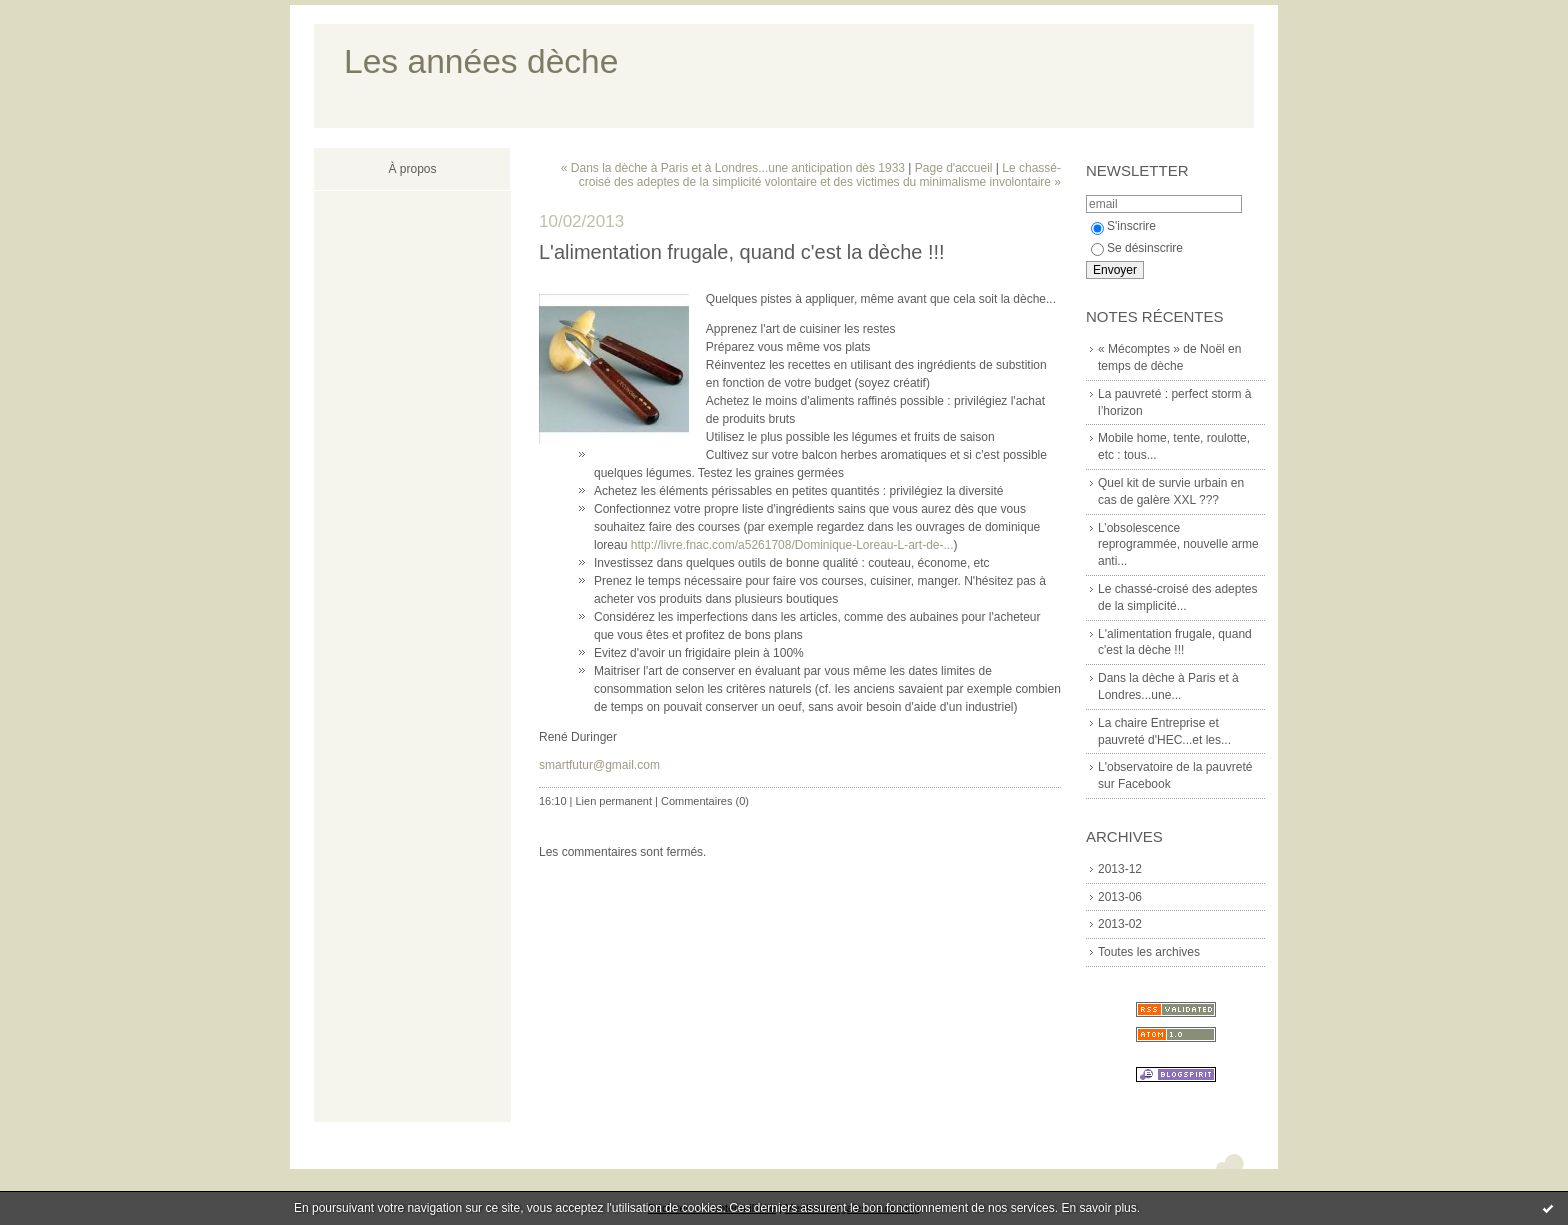  What do you see at coordinates (733, 168) in the screenshot?
I see `« Dans la dèche à Paris et à Londres...une anticipation dès 1933` at bounding box center [733, 168].